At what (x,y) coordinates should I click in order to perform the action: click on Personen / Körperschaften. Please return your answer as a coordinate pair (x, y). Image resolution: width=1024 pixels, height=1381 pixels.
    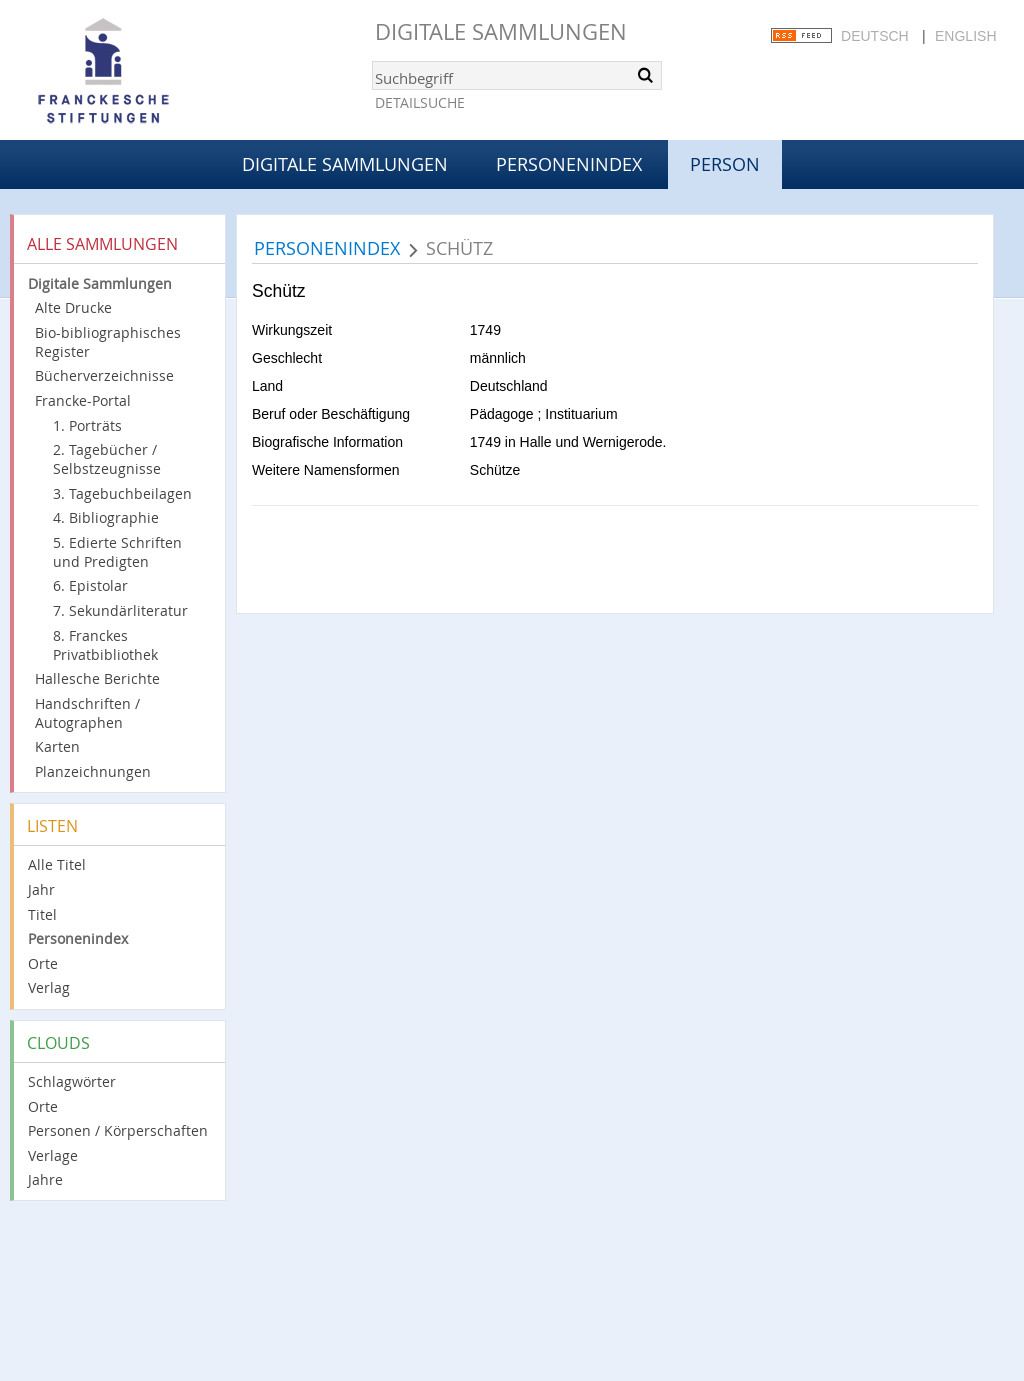
    Looking at the image, I should click on (118, 1130).